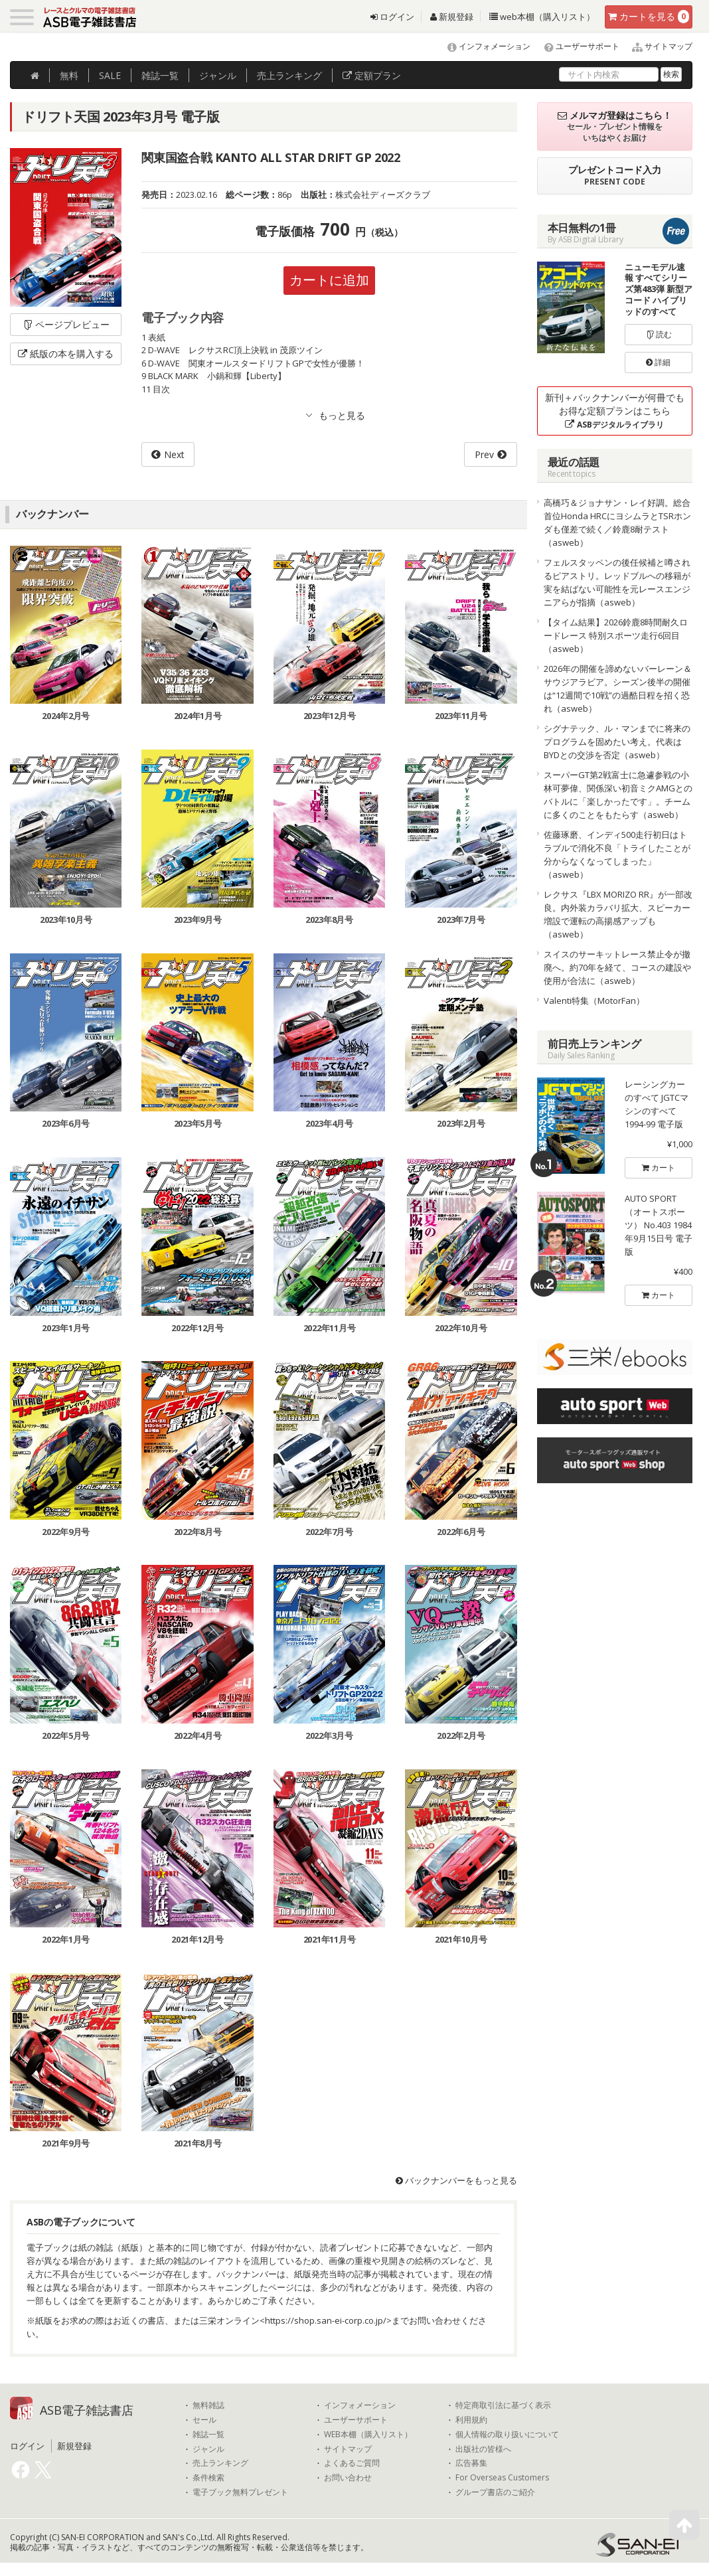 The width and height of the screenshot is (709, 2576). I want to click on カートに追加, so click(329, 280).